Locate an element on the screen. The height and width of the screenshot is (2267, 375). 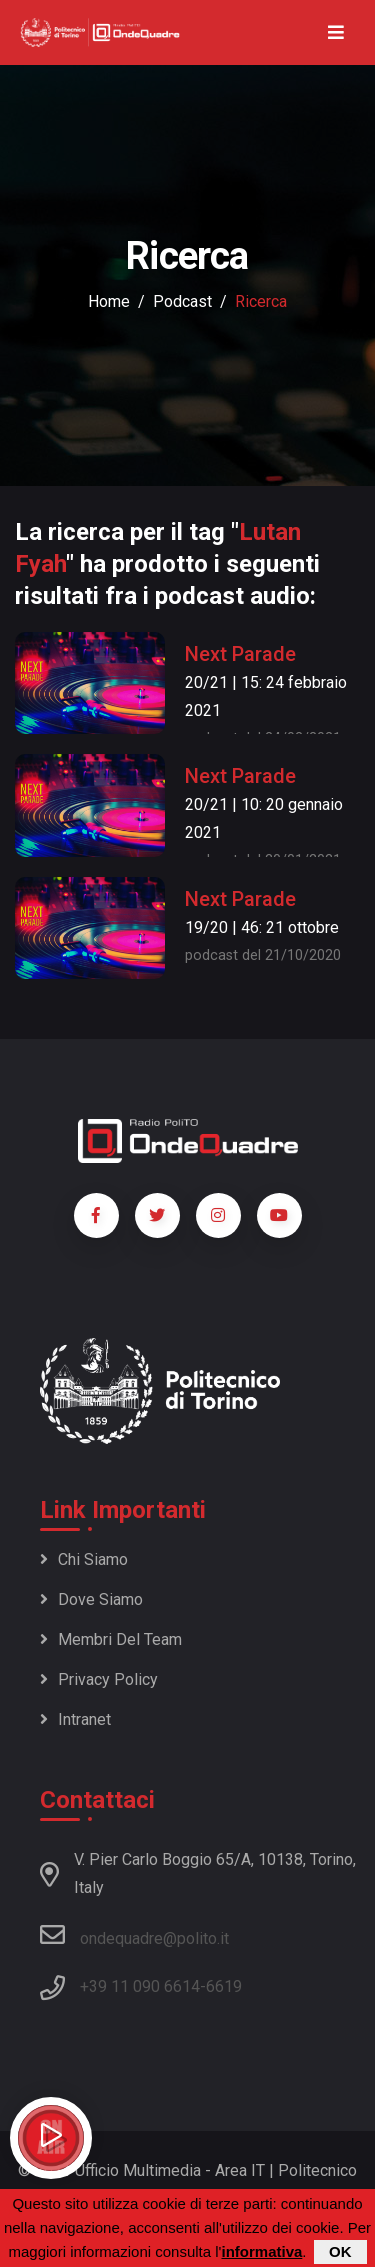
+39 11 090 6614 is located at coordinates (140, 1986).